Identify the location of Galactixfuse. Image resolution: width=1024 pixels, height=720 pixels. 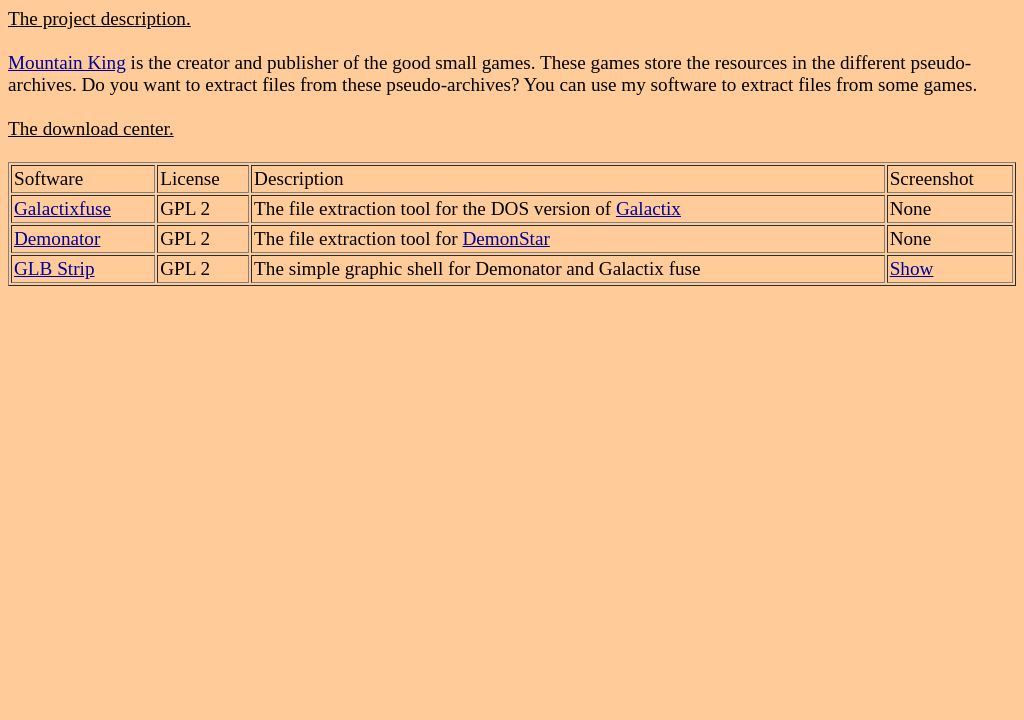
(62, 208).